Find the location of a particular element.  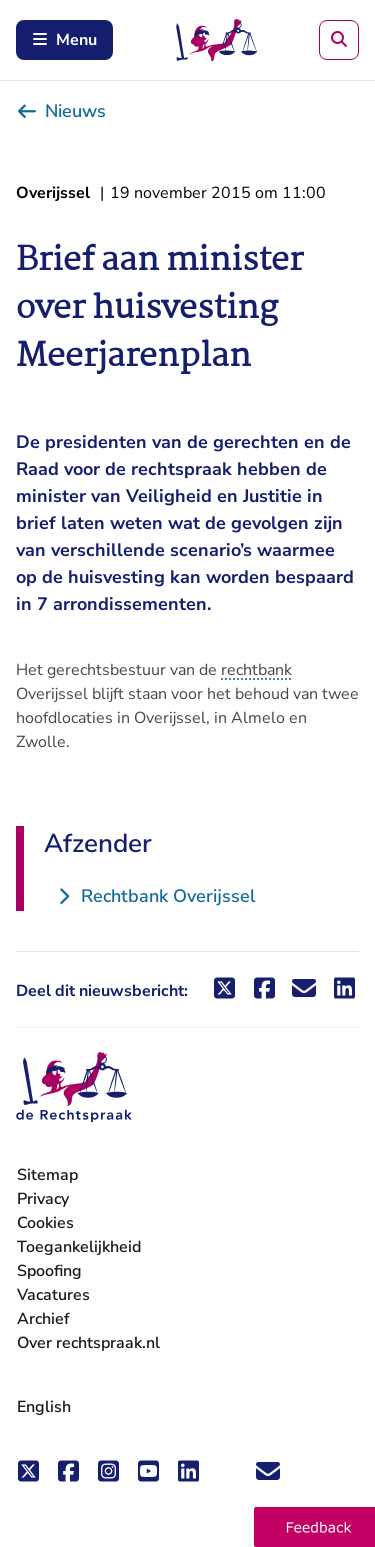

rechtbank [button] is located at coordinates (256, 670).